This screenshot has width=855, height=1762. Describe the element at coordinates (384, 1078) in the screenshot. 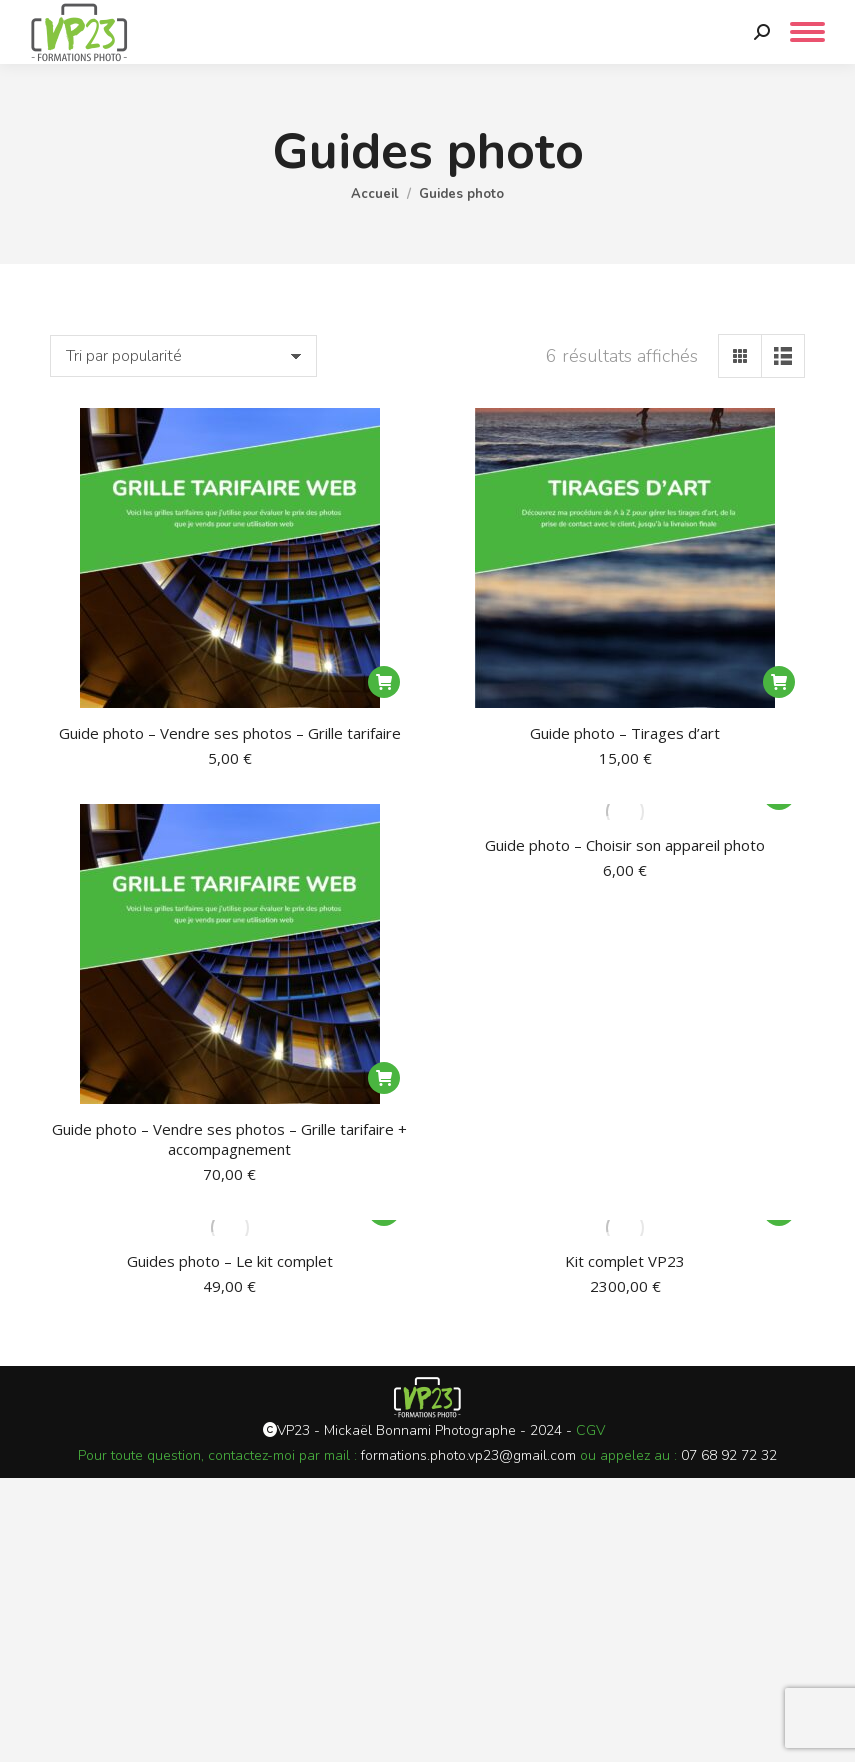

I see `[Ajouter au panier : “Guide photo - Vendre ses photos - Grille tarifaire + accompagnement”]` at that location.